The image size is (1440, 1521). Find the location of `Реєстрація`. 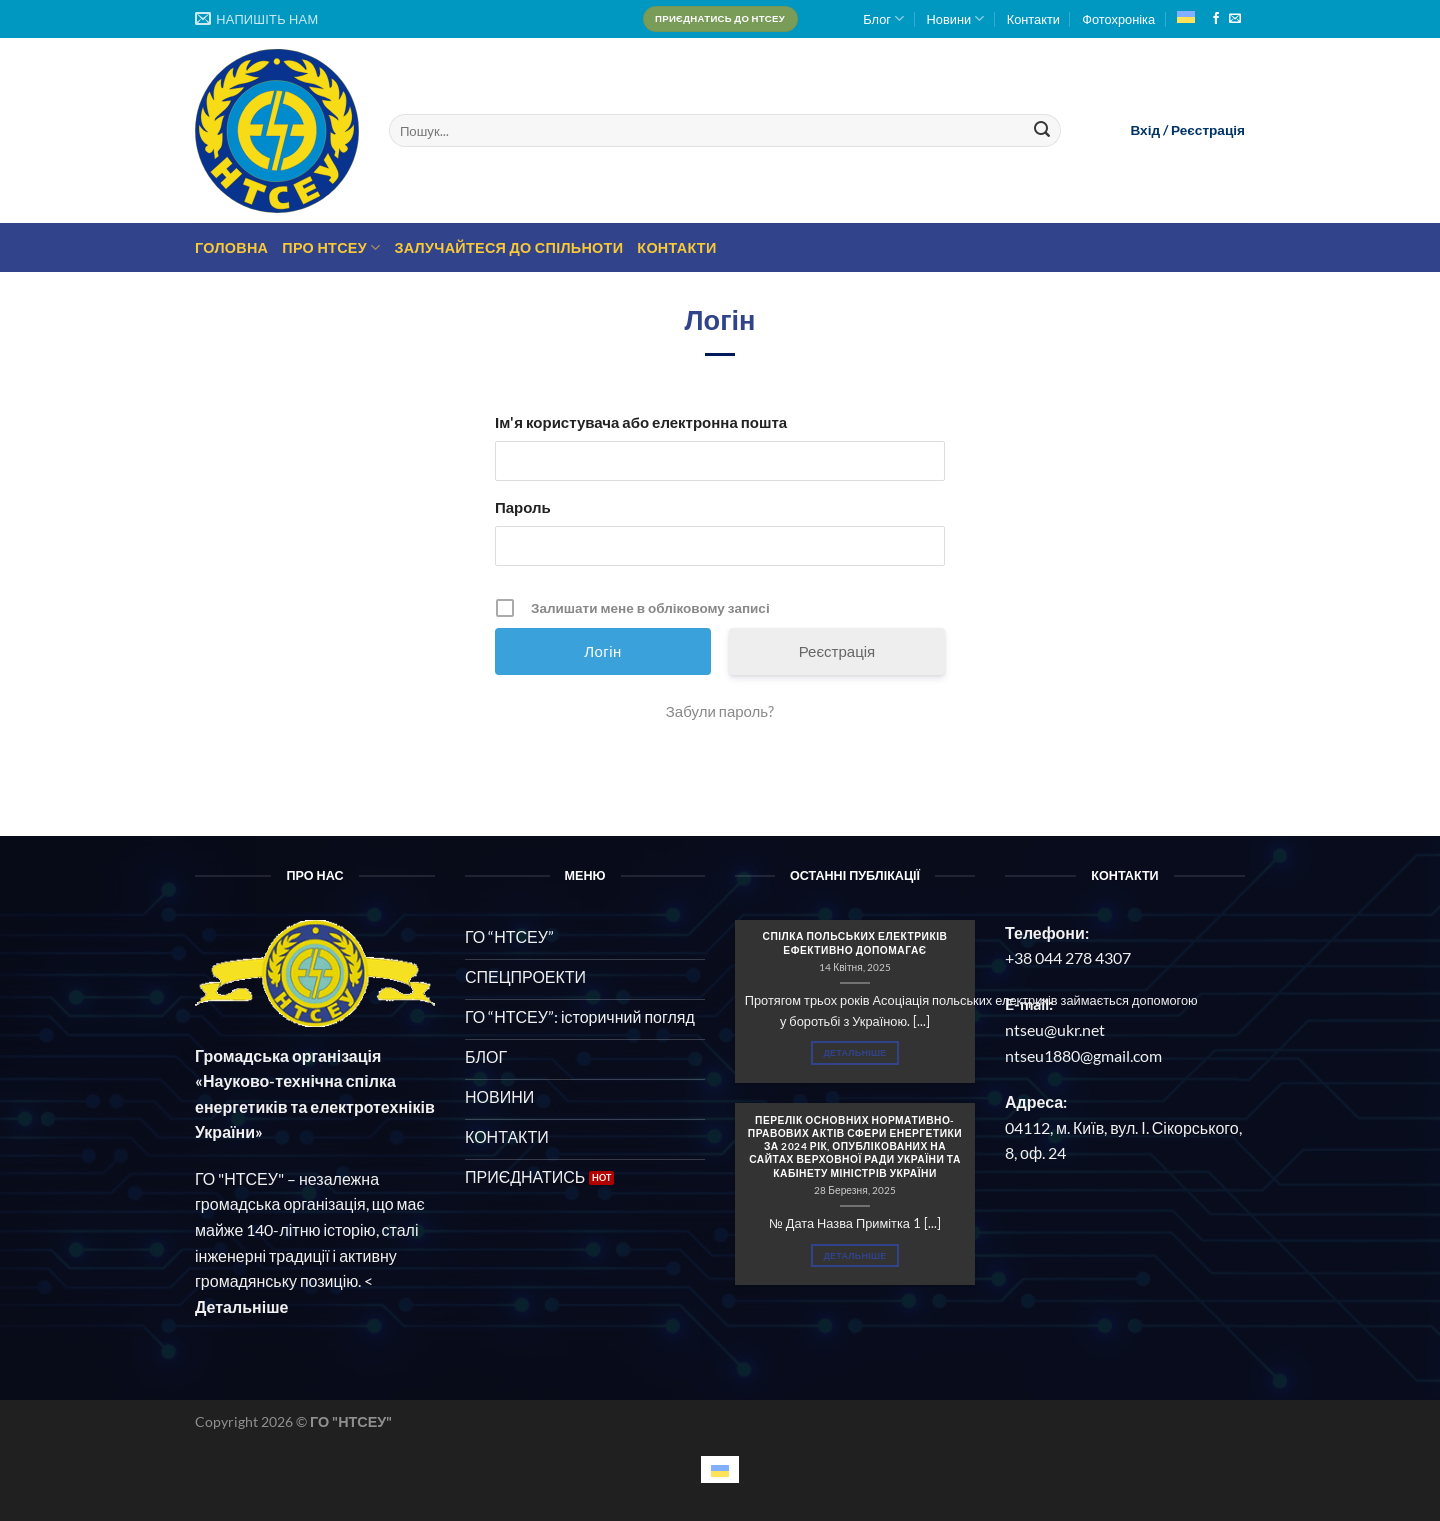

Реєстрація is located at coordinates (1208, 130).